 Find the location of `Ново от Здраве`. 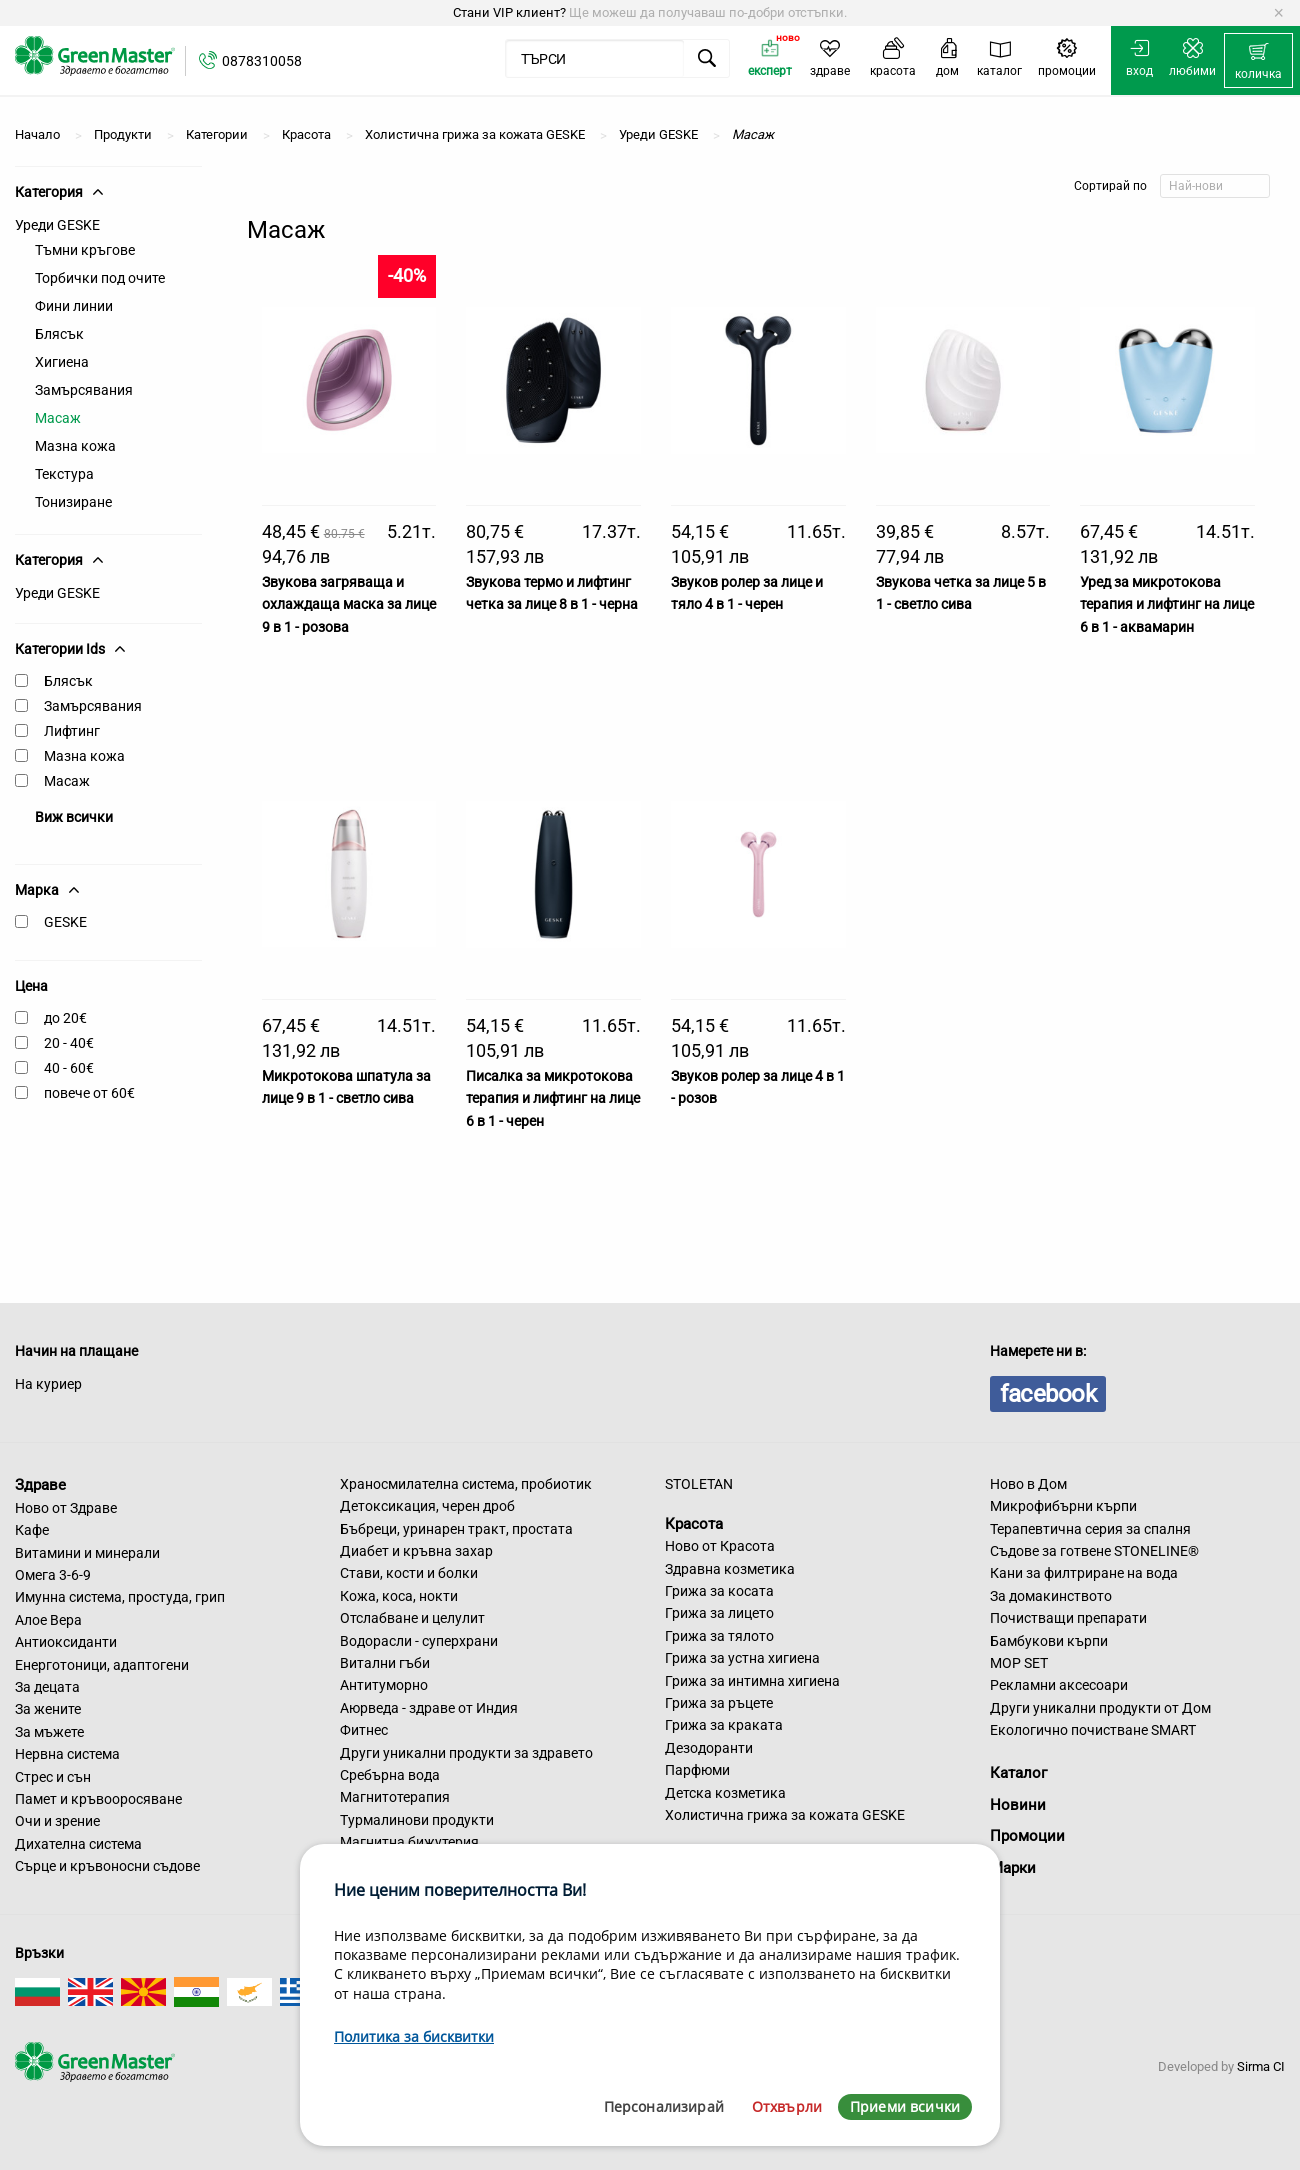

Ново от Здраве is located at coordinates (66, 1508).